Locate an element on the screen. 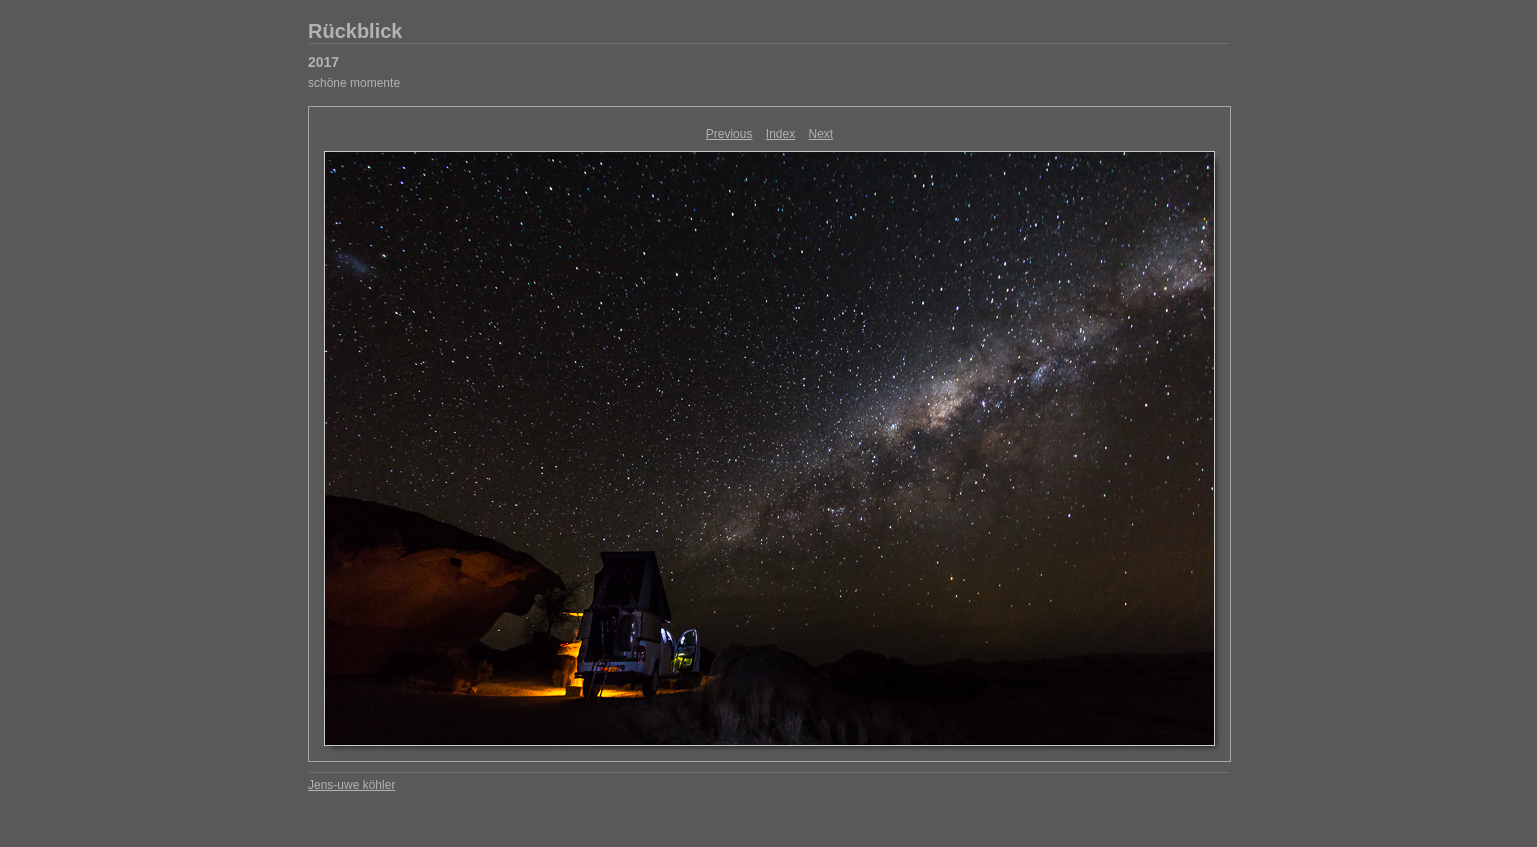 The height and width of the screenshot is (847, 1537). 2017 is located at coordinates (323, 62).